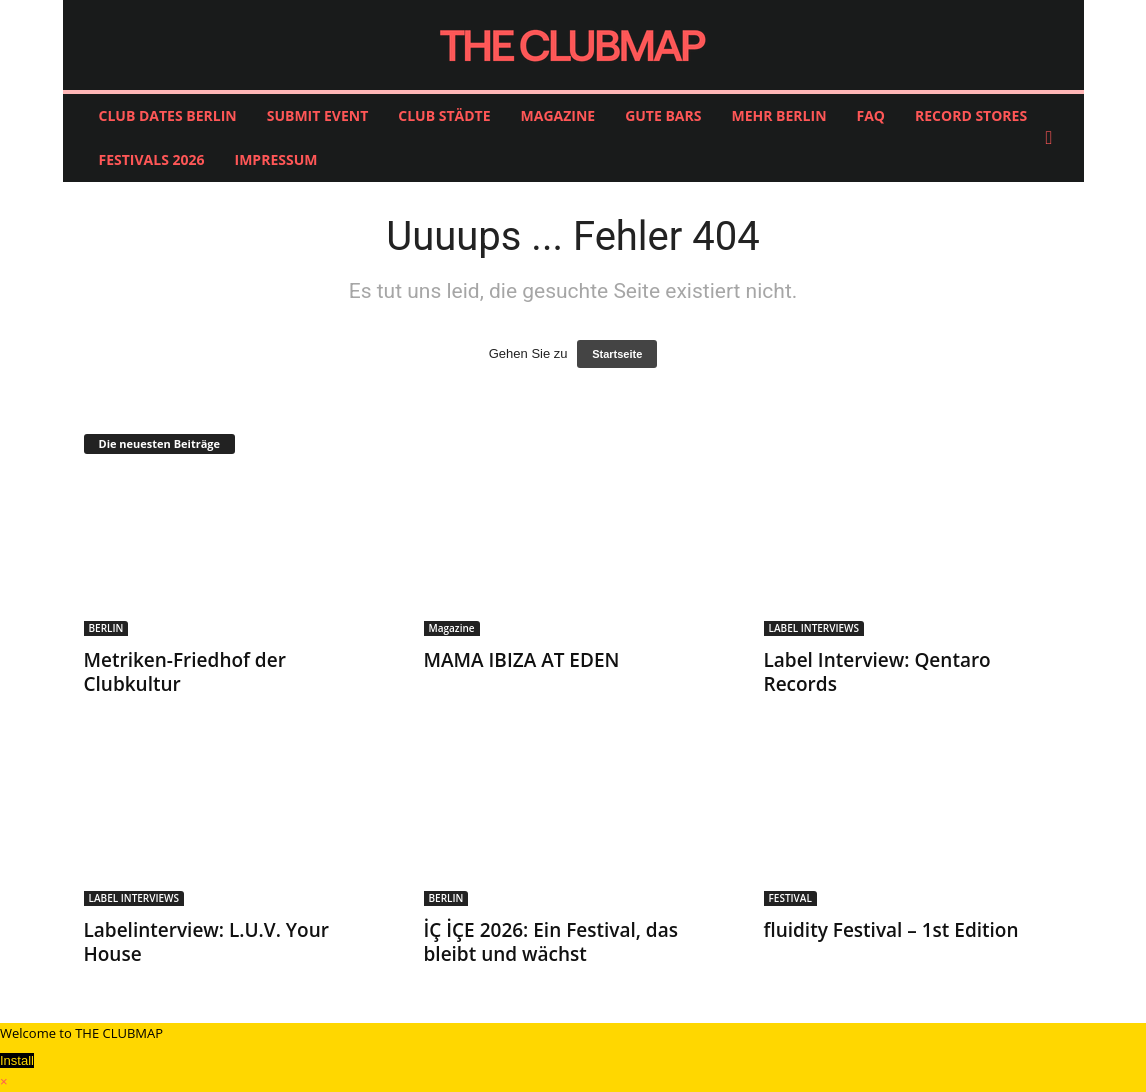  I want to click on Magazine, so click(452, 628).